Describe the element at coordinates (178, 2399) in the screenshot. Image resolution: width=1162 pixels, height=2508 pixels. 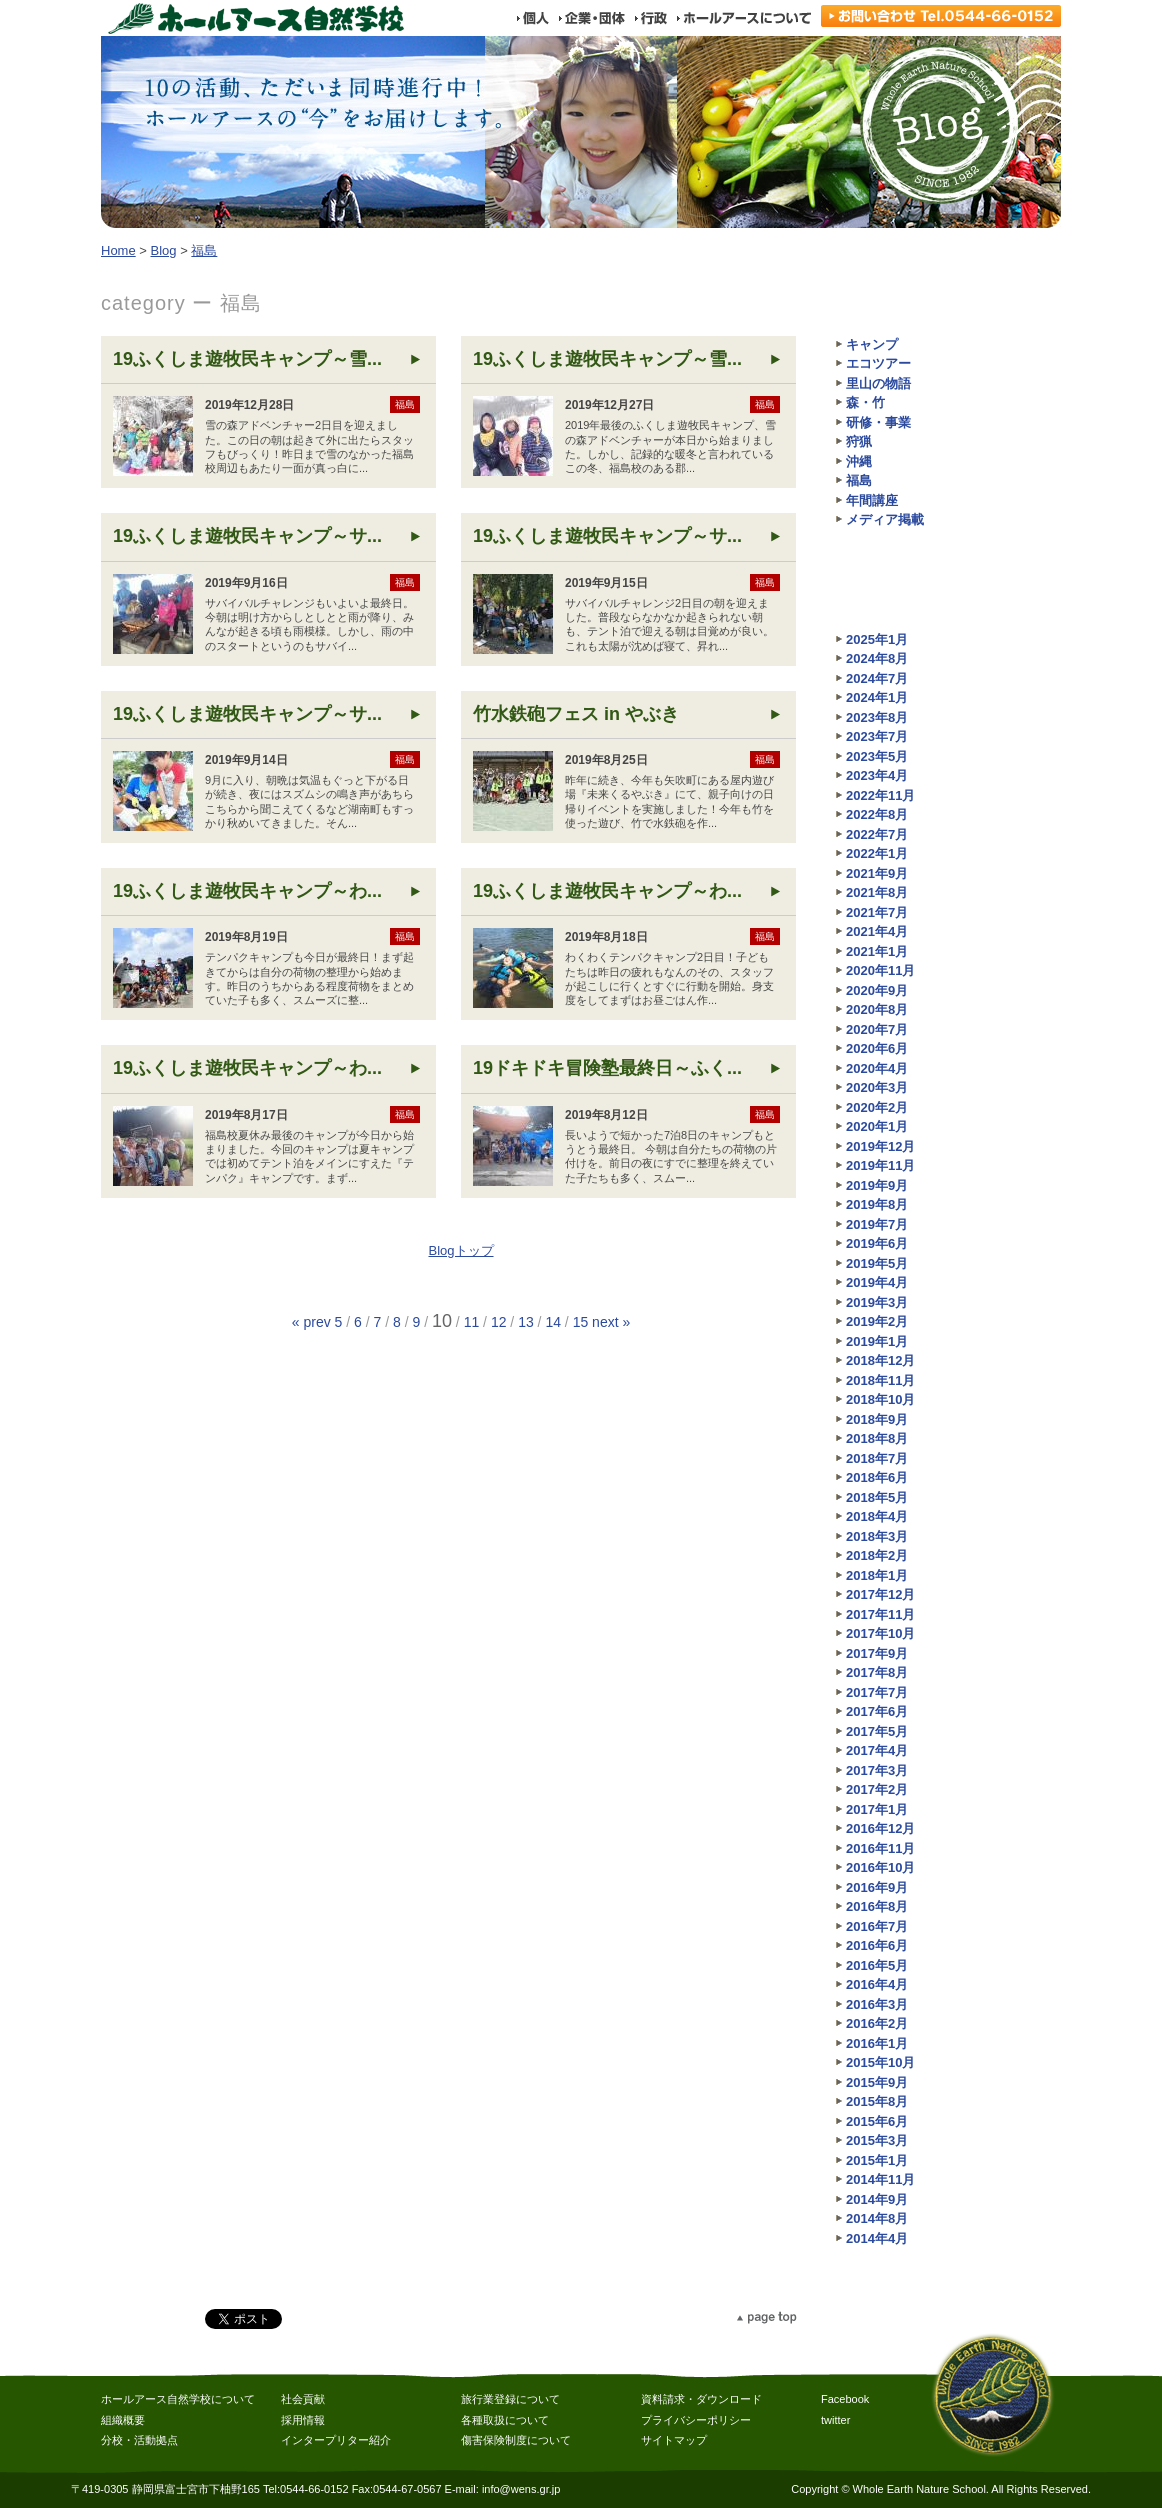
I see `ホールアース自然学校について` at that location.